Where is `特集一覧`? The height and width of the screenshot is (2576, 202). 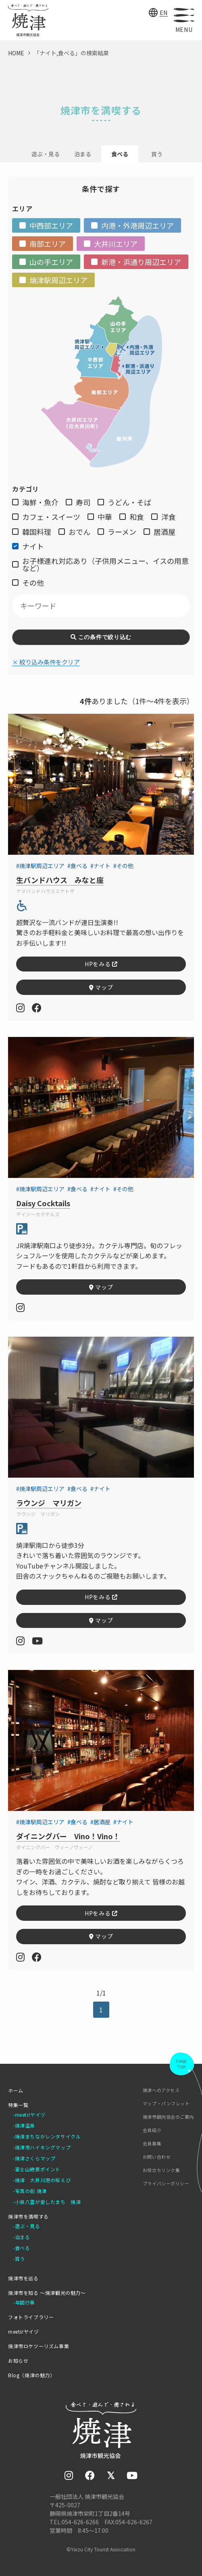 特集一覧 is located at coordinates (18, 2105).